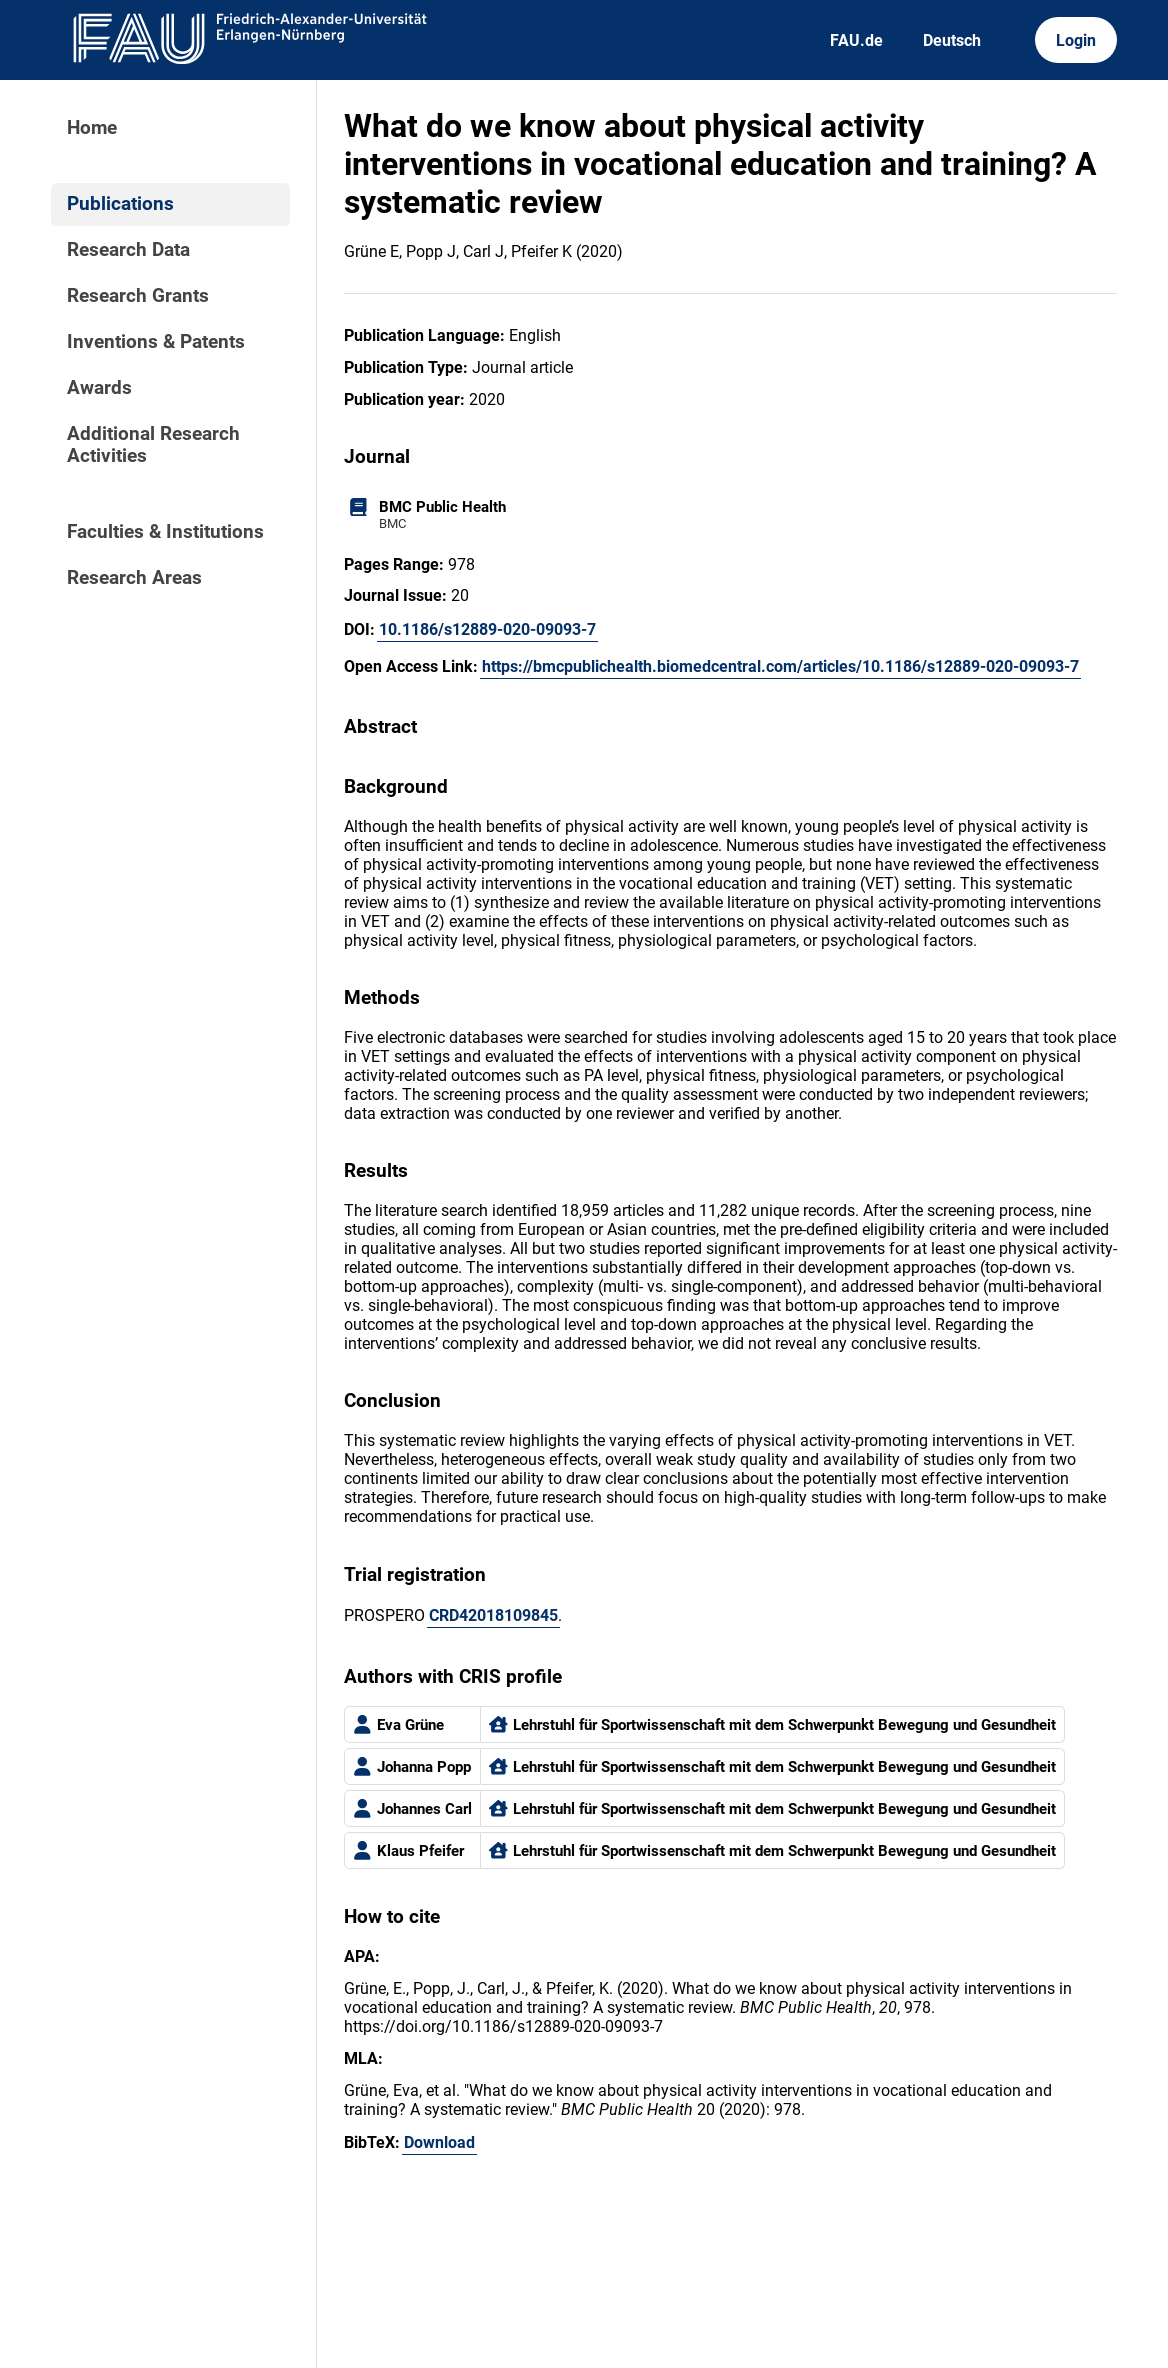  Describe the element at coordinates (856, 40) in the screenshot. I see `FAU.de` at that location.